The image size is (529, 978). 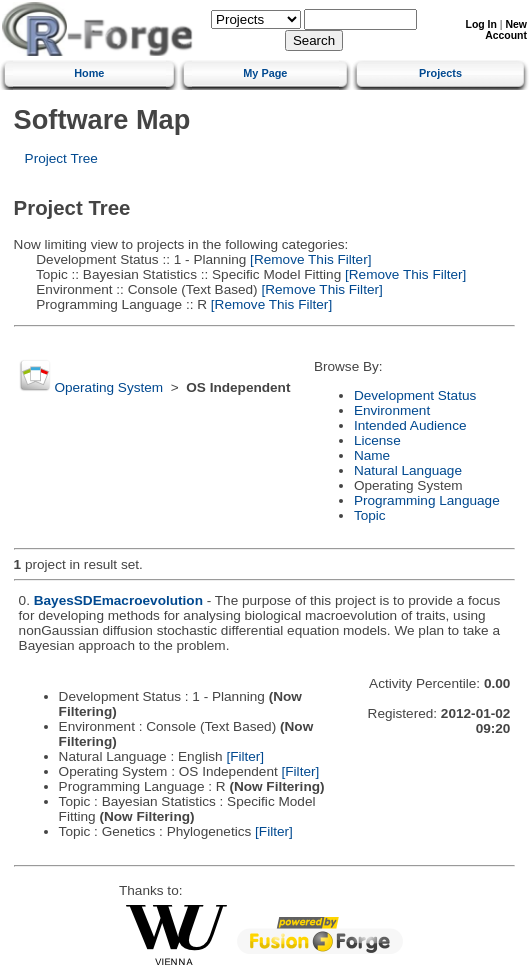 What do you see at coordinates (392, 410) in the screenshot?
I see `Environment` at bounding box center [392, 410].